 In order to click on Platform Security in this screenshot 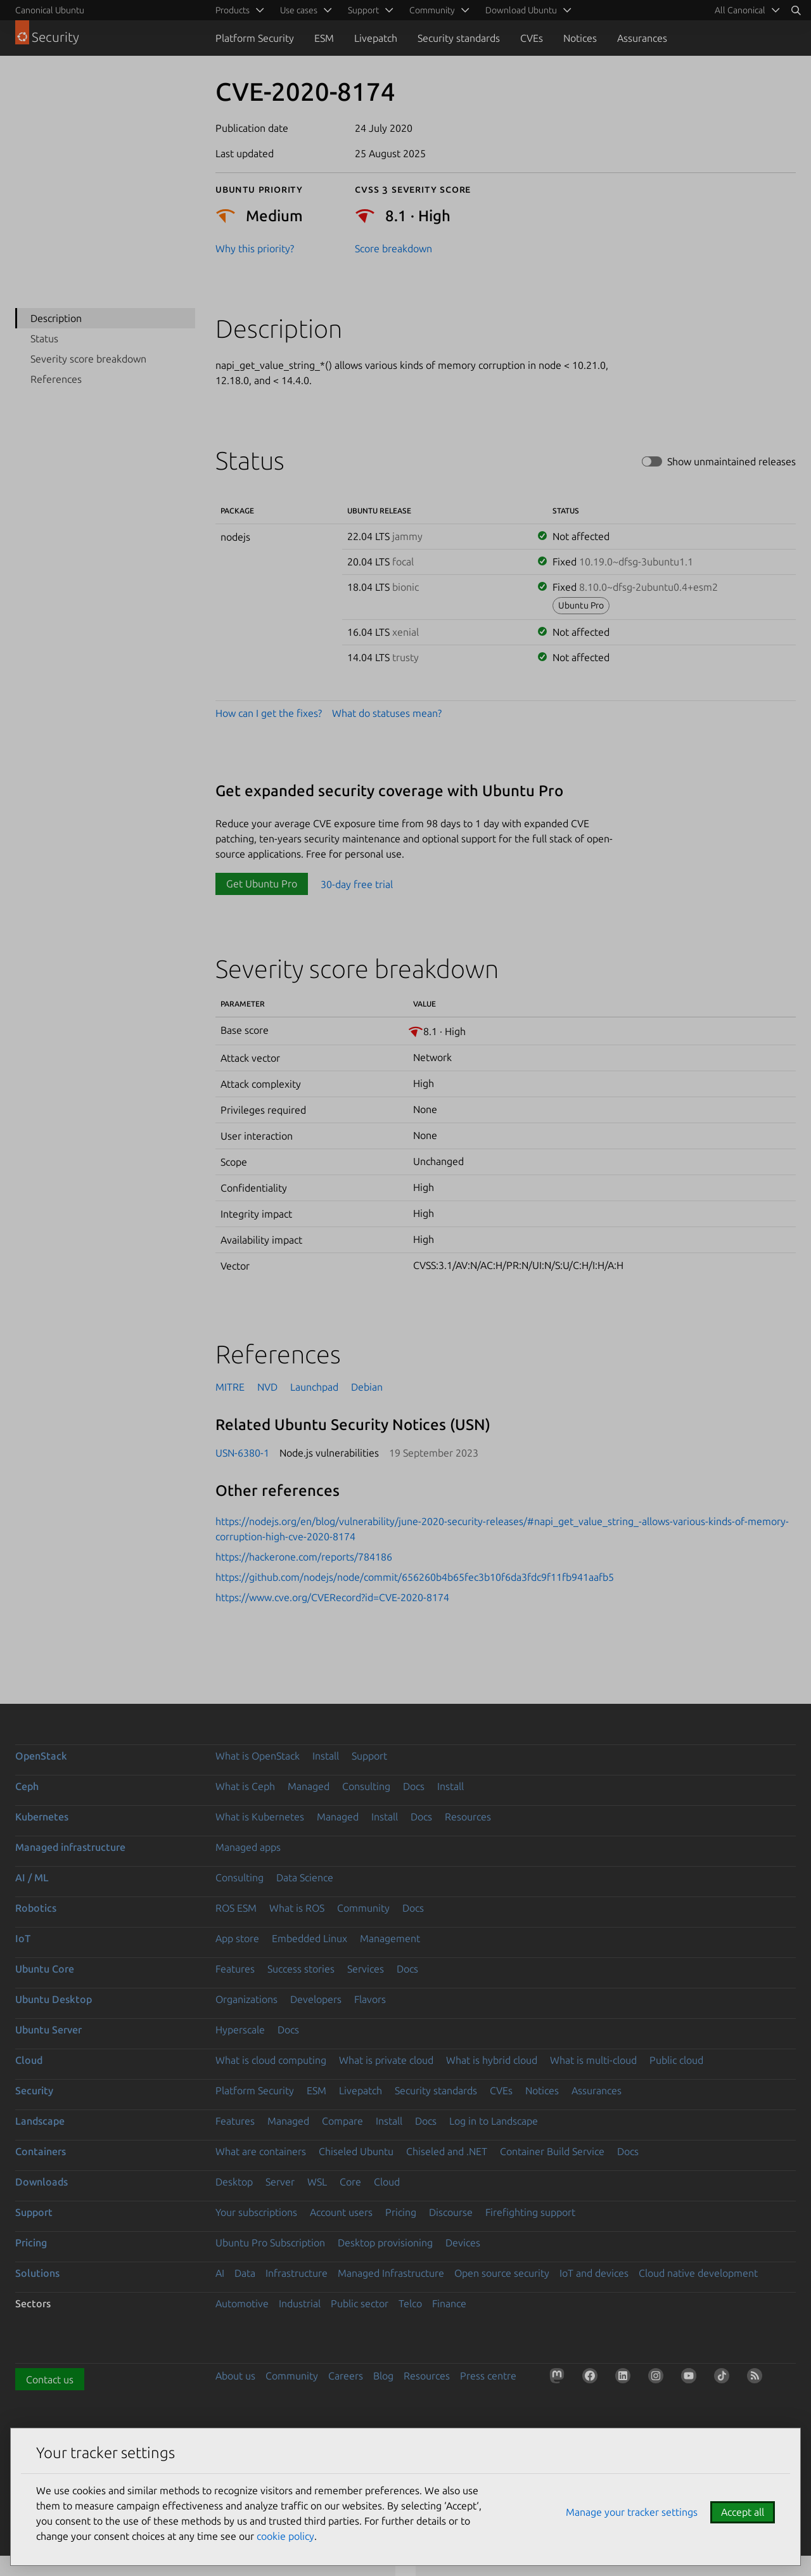, I will do `click(254, 38)`.